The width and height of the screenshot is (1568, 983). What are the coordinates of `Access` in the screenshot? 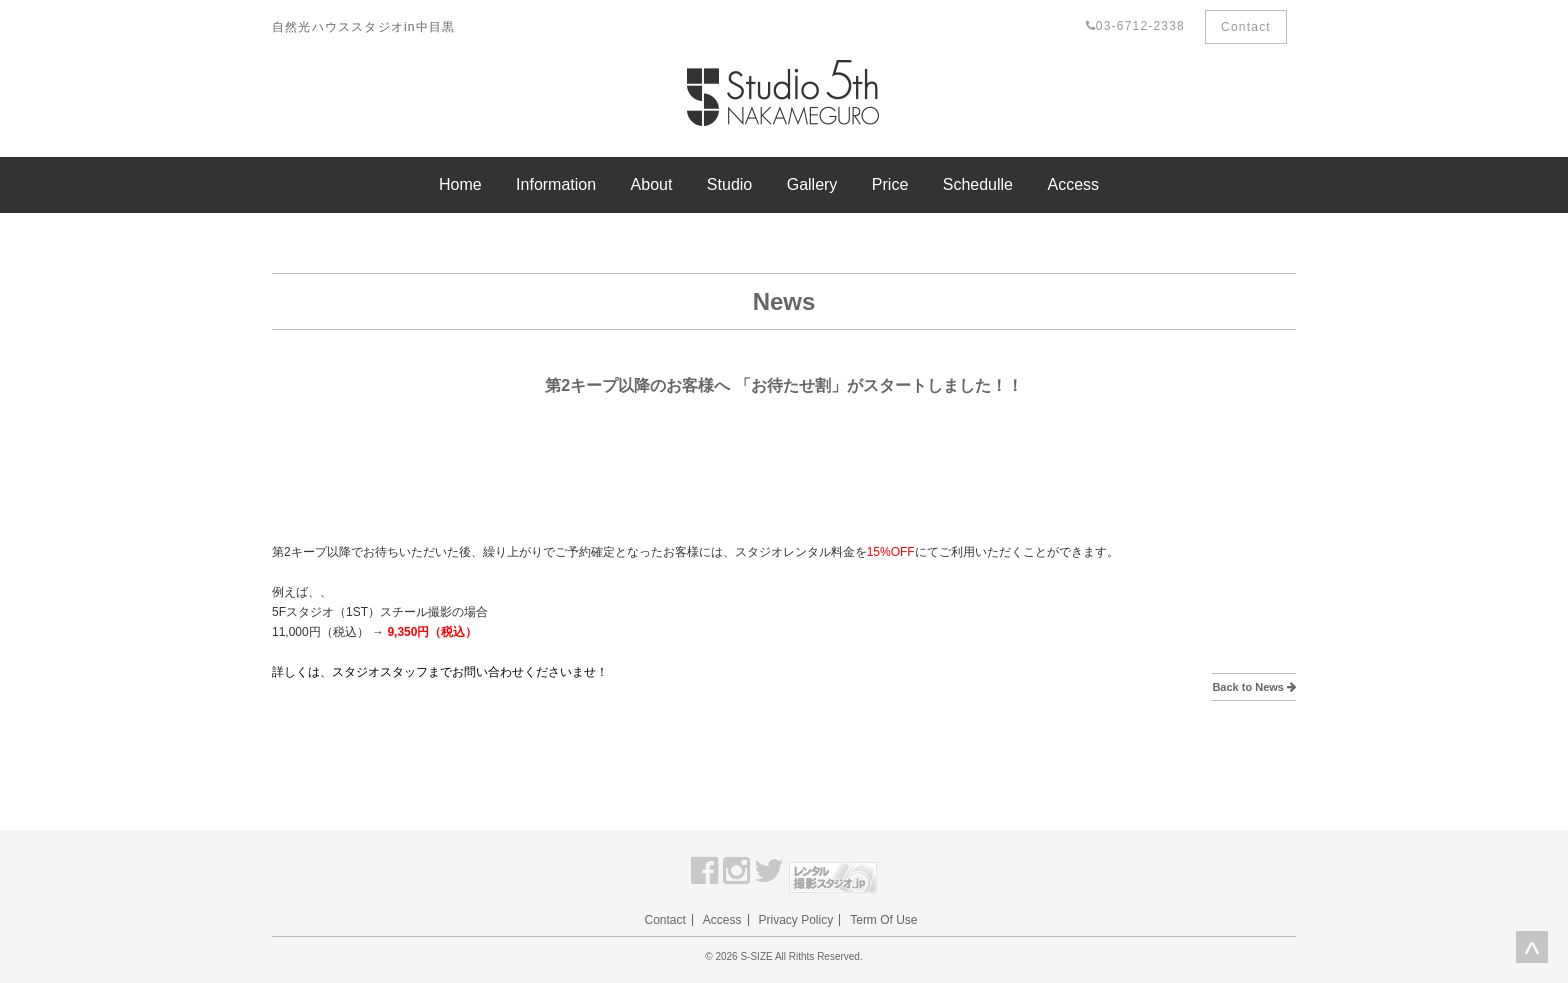 It's located at (1073, 184).